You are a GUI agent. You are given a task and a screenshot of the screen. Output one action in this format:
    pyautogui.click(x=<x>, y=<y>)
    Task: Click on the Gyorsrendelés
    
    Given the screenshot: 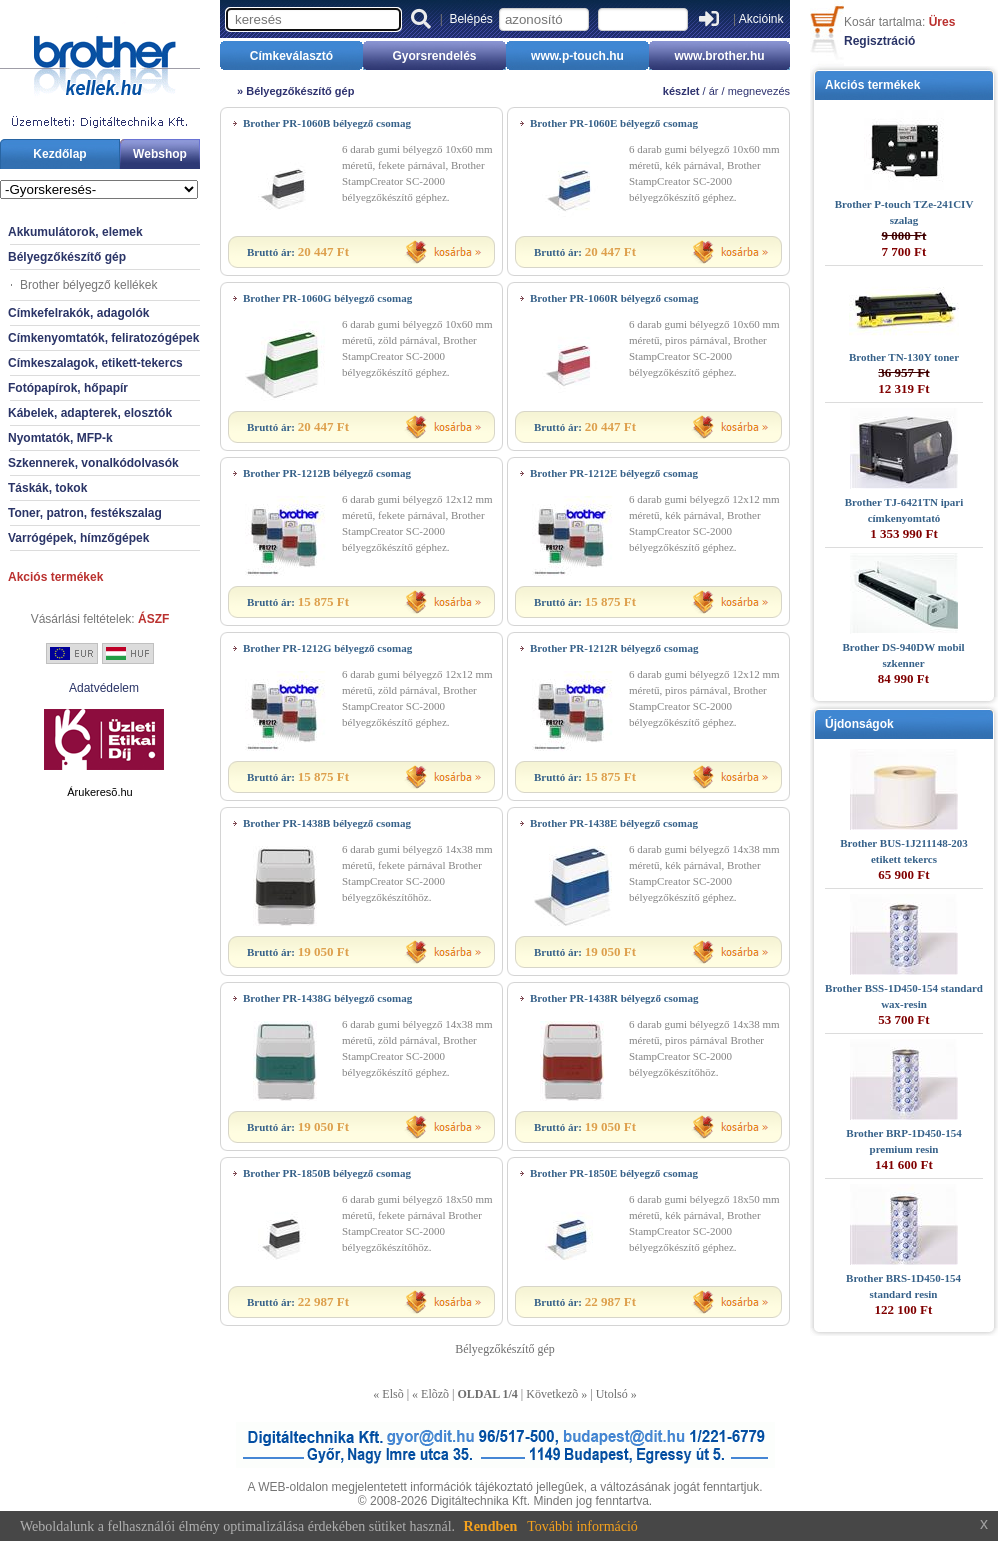 What is the action you would take?
    pyautogui.click(x=434, y=56)
    